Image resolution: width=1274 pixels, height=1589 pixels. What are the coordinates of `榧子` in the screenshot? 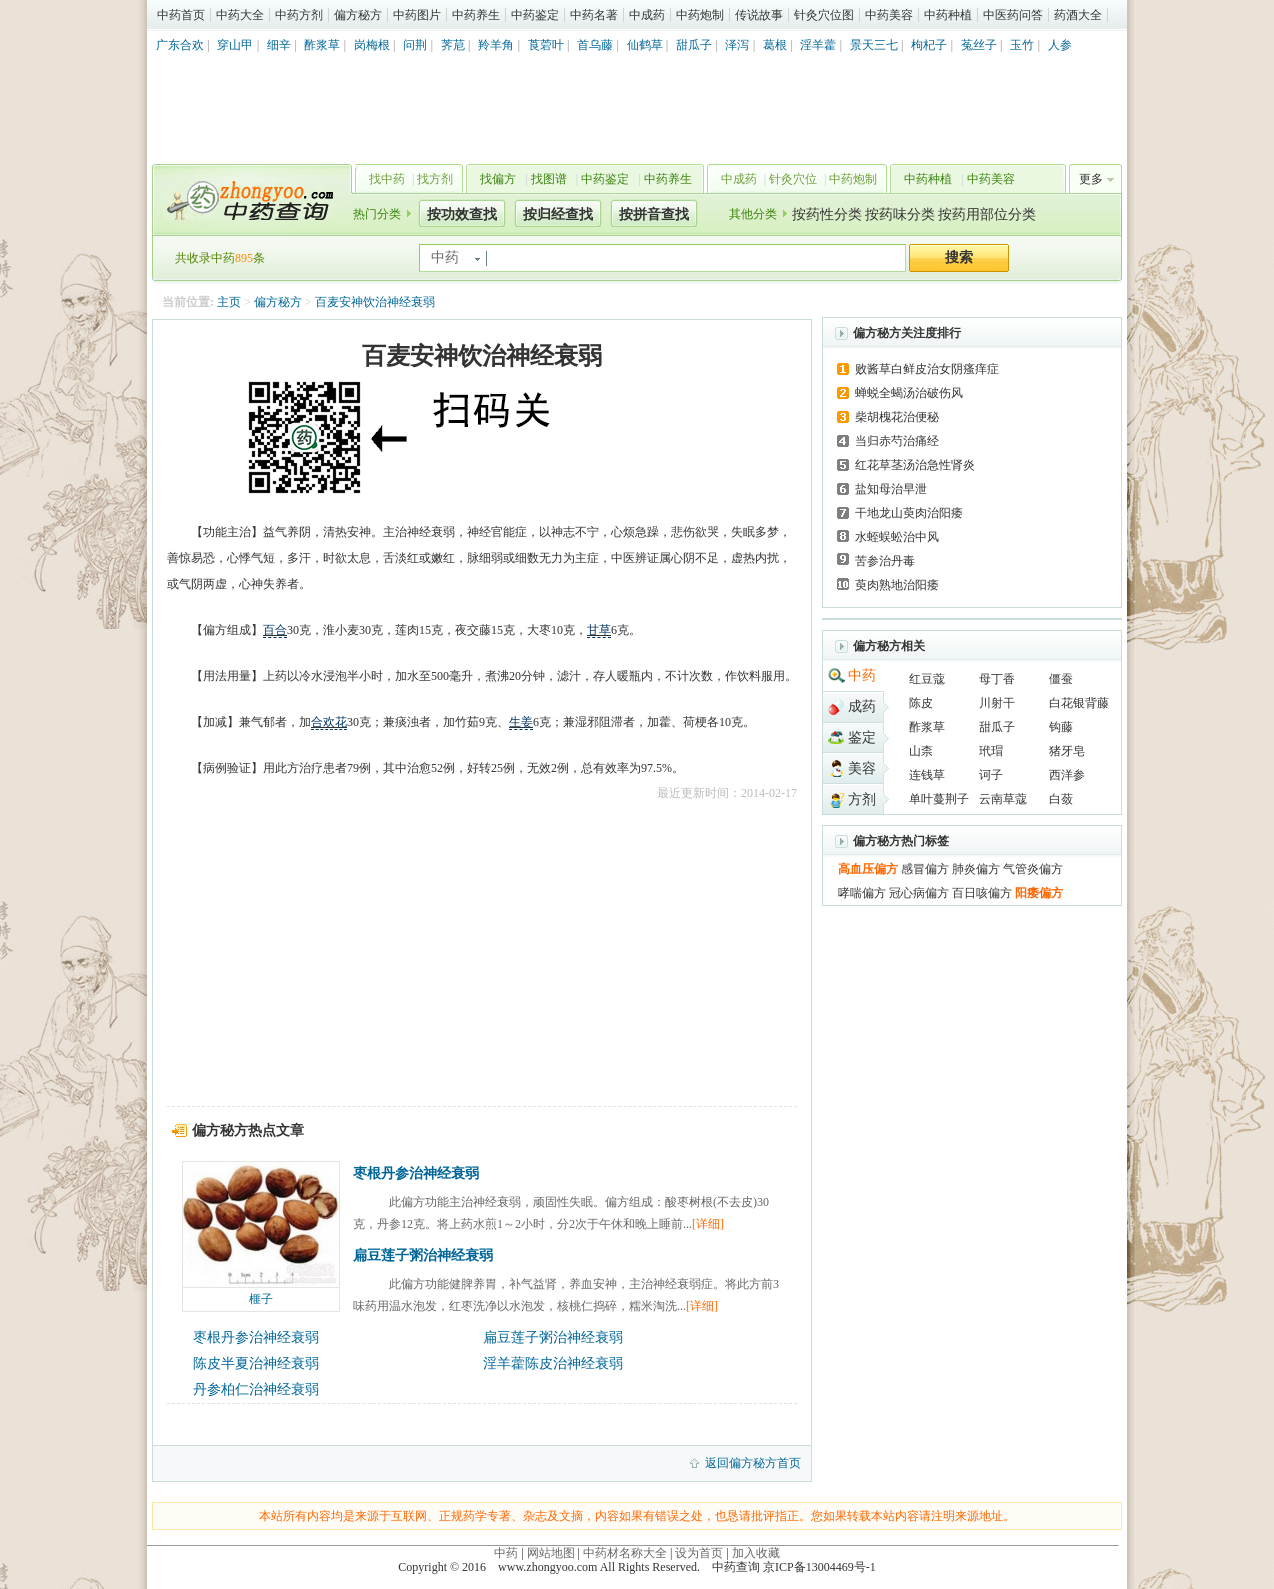 It's located at (261, 1299).